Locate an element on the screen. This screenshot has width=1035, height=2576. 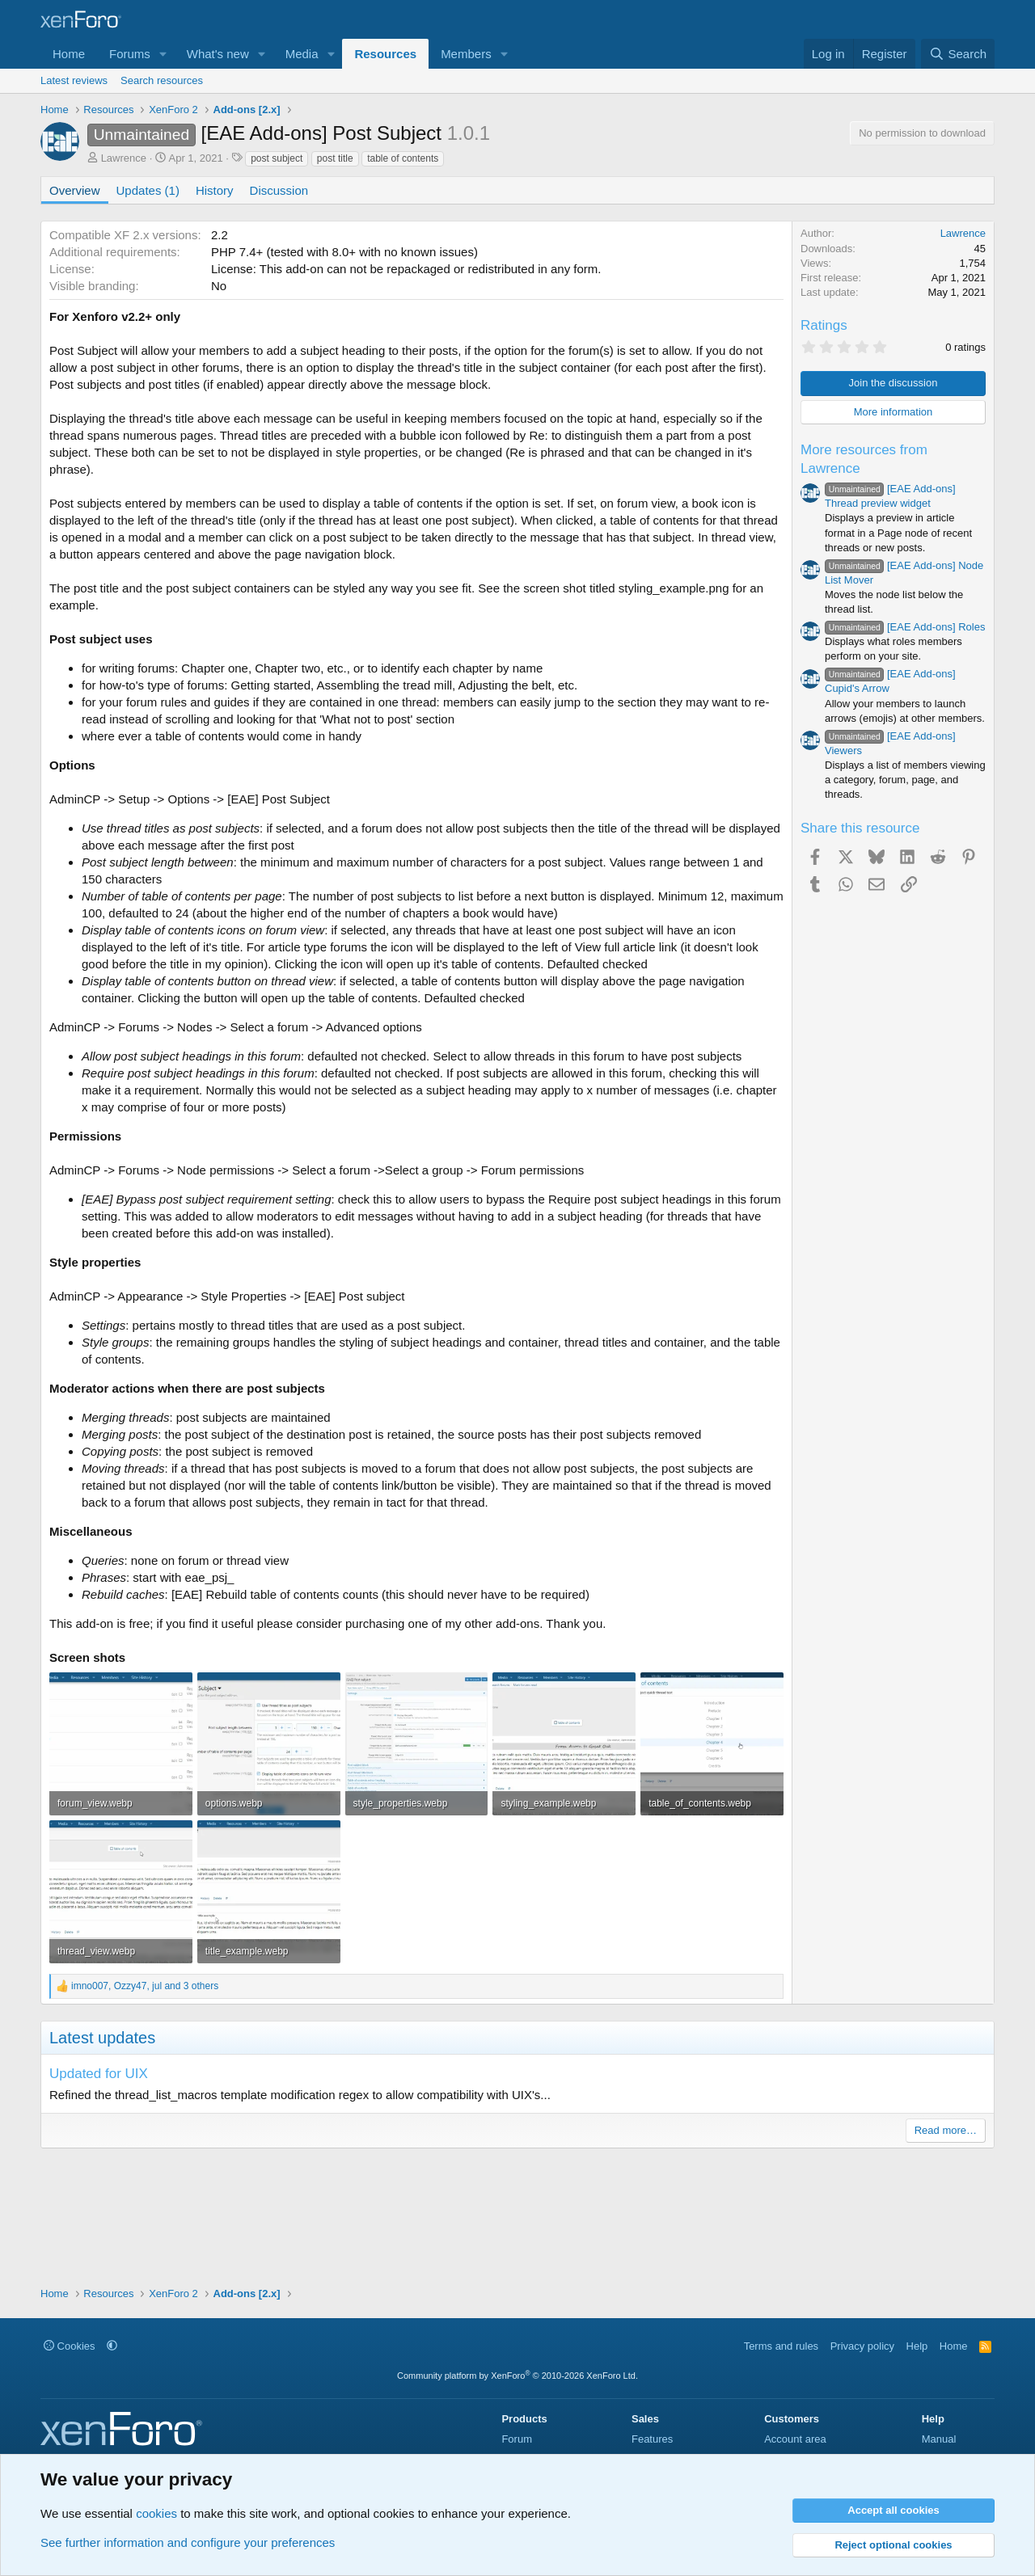
History is located at coordinates (215, 190).